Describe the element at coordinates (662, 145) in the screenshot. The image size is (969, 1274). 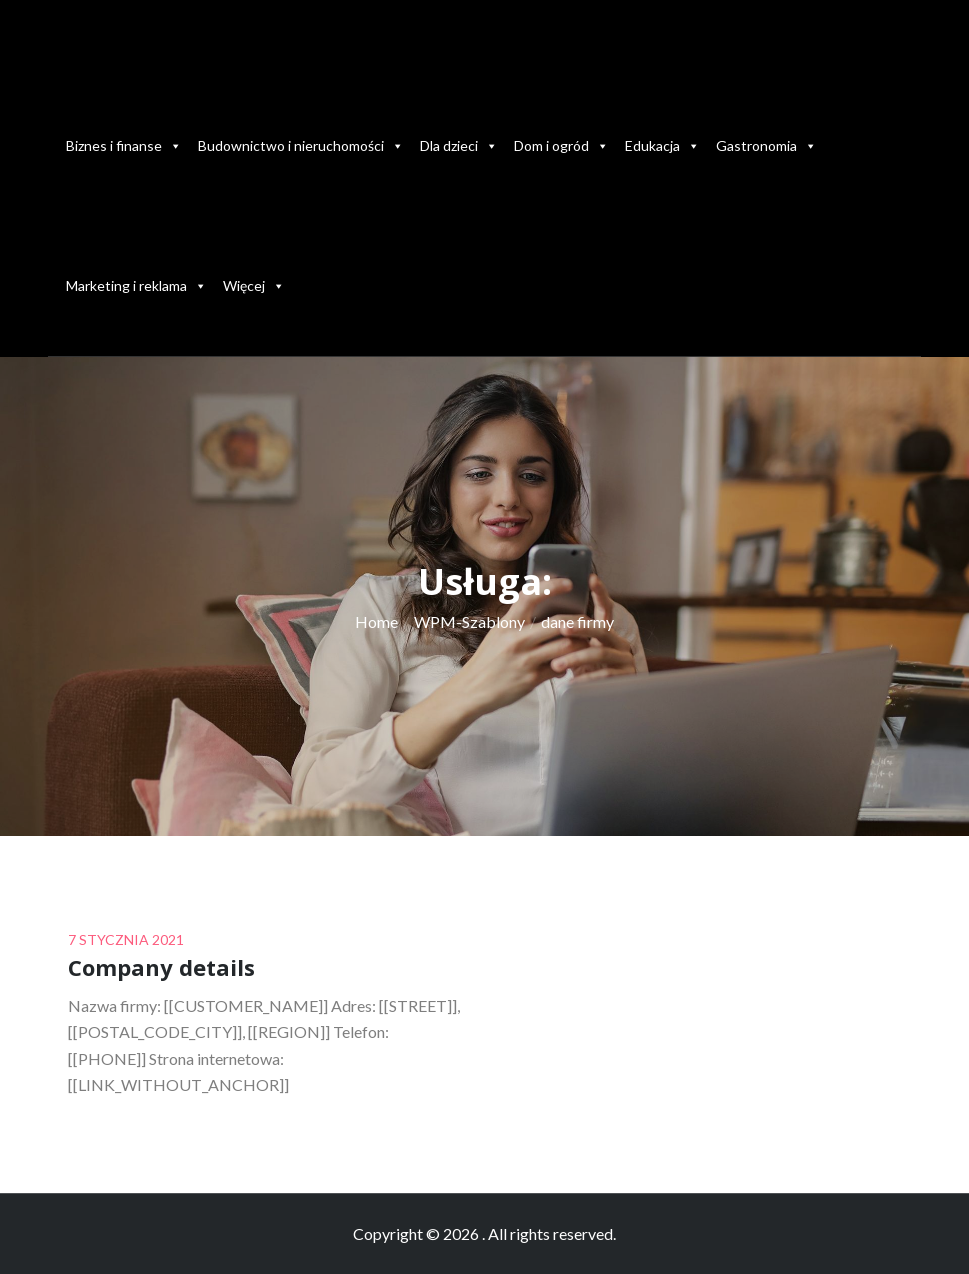
I see `Edukacja` at that location.